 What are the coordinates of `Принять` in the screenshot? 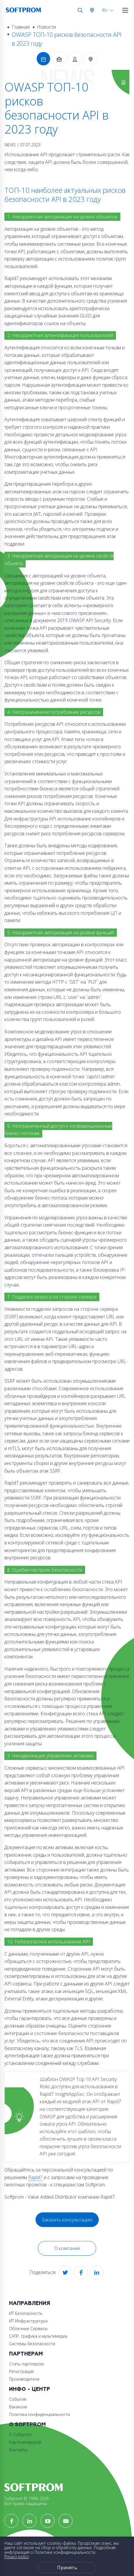 It's located at (67, 2567).